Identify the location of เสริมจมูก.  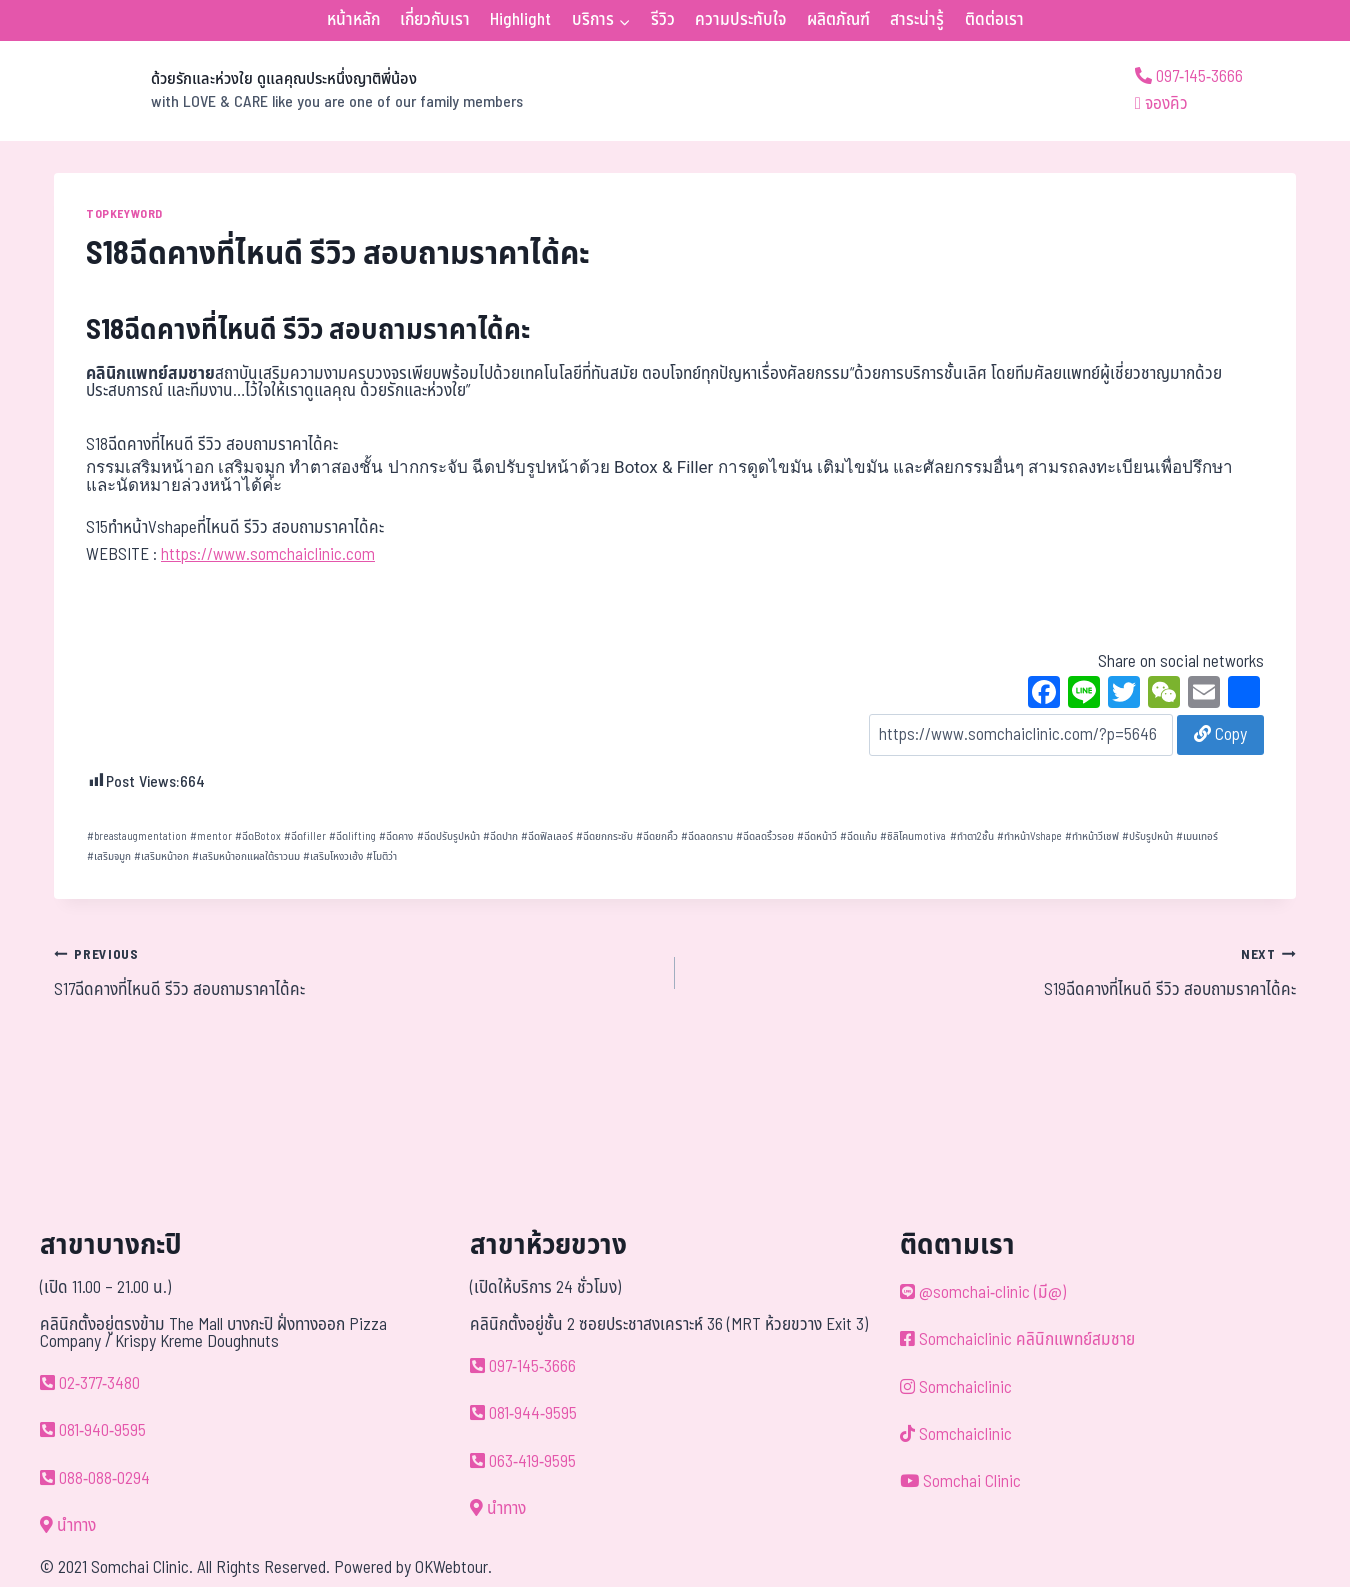
(109, 856).